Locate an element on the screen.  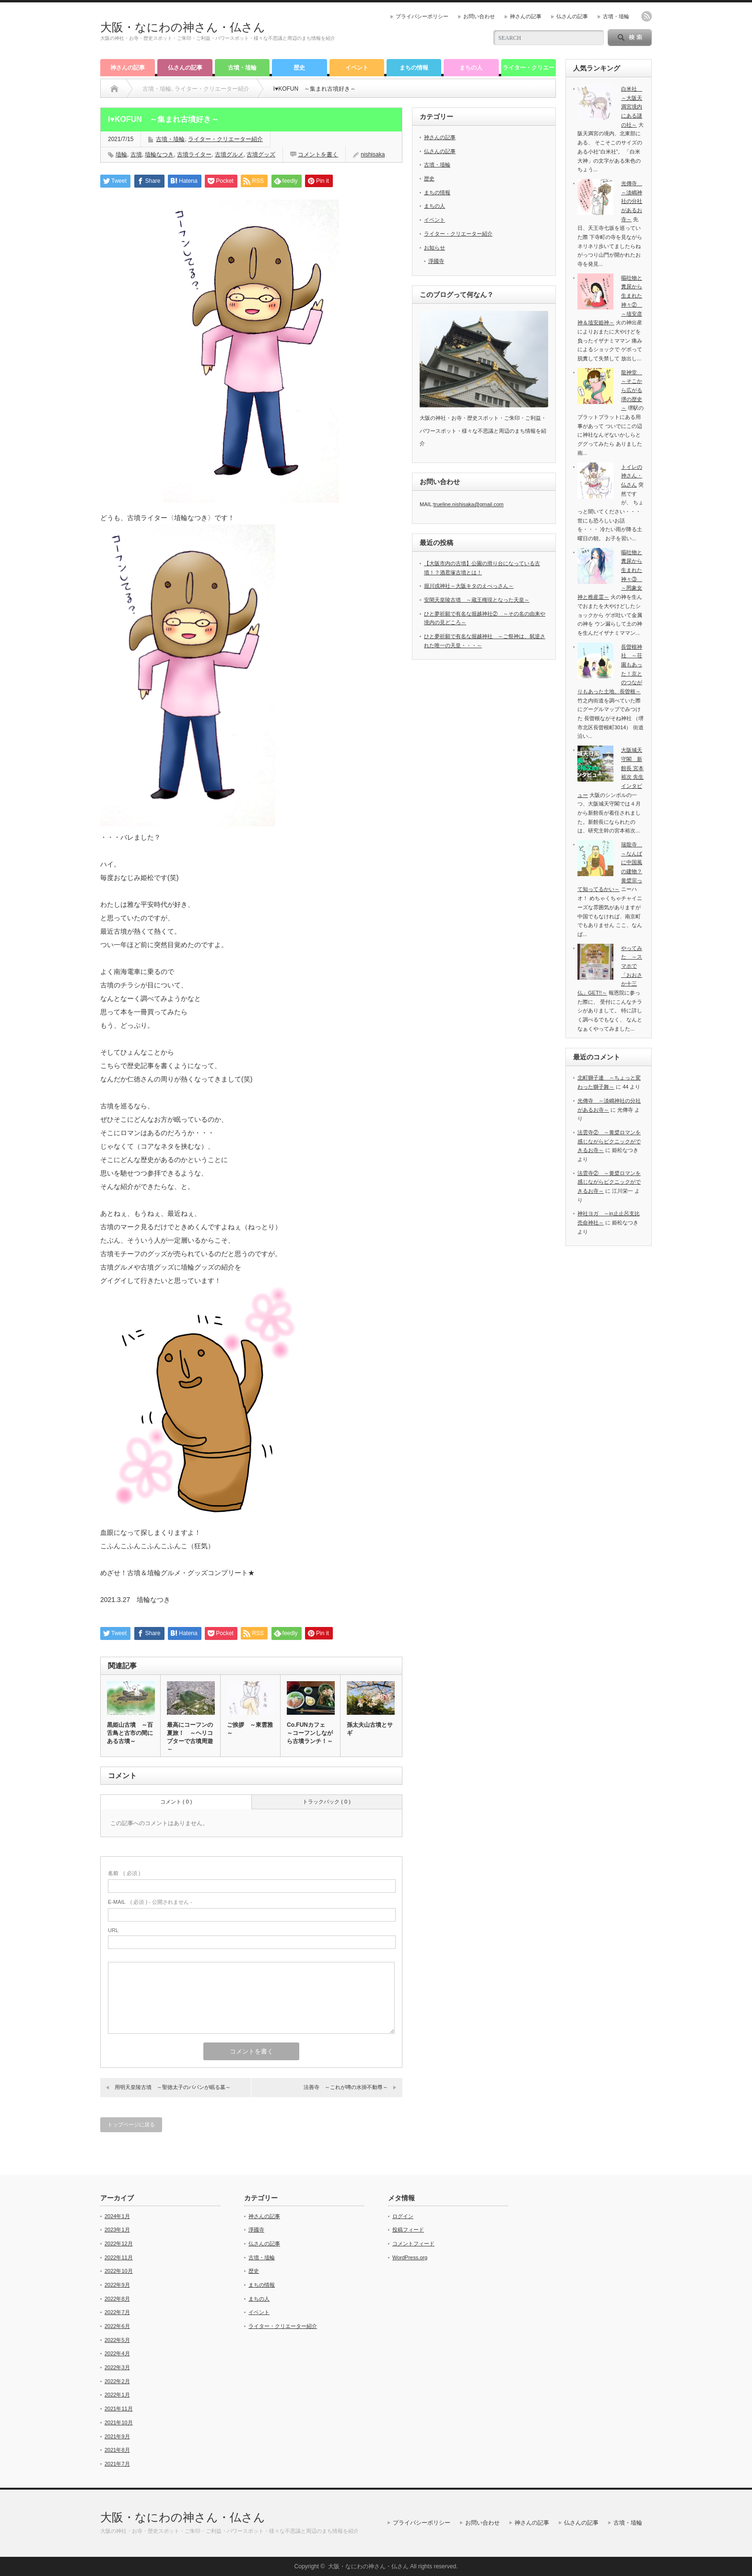
2021年7月 is located at coordinates (117, 2464).